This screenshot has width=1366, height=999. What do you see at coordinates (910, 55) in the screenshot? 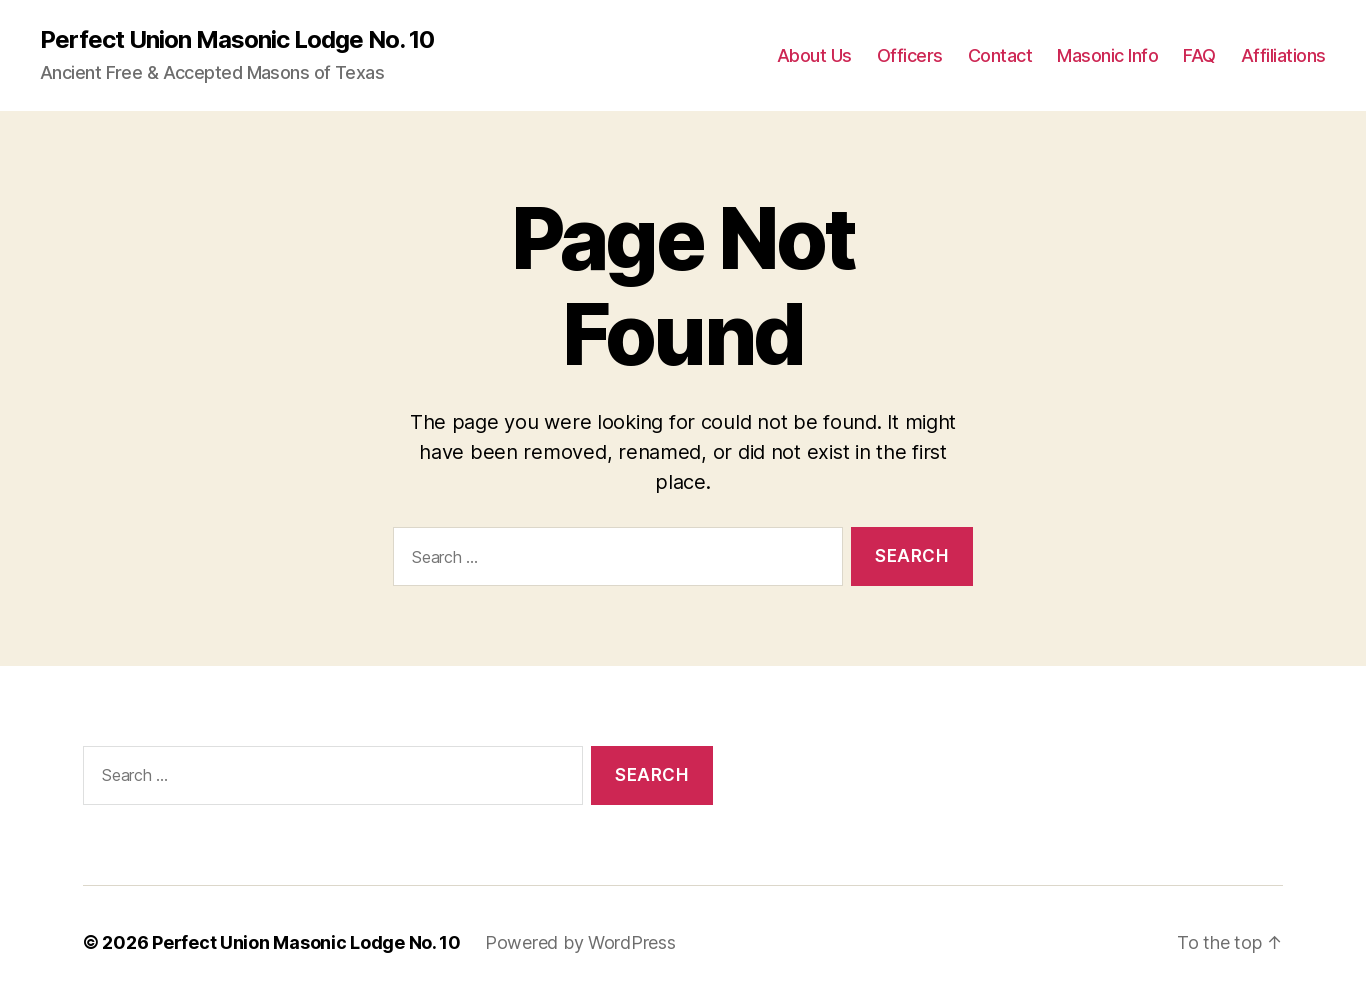
I see `Officers` at bounding box center [910, 55].